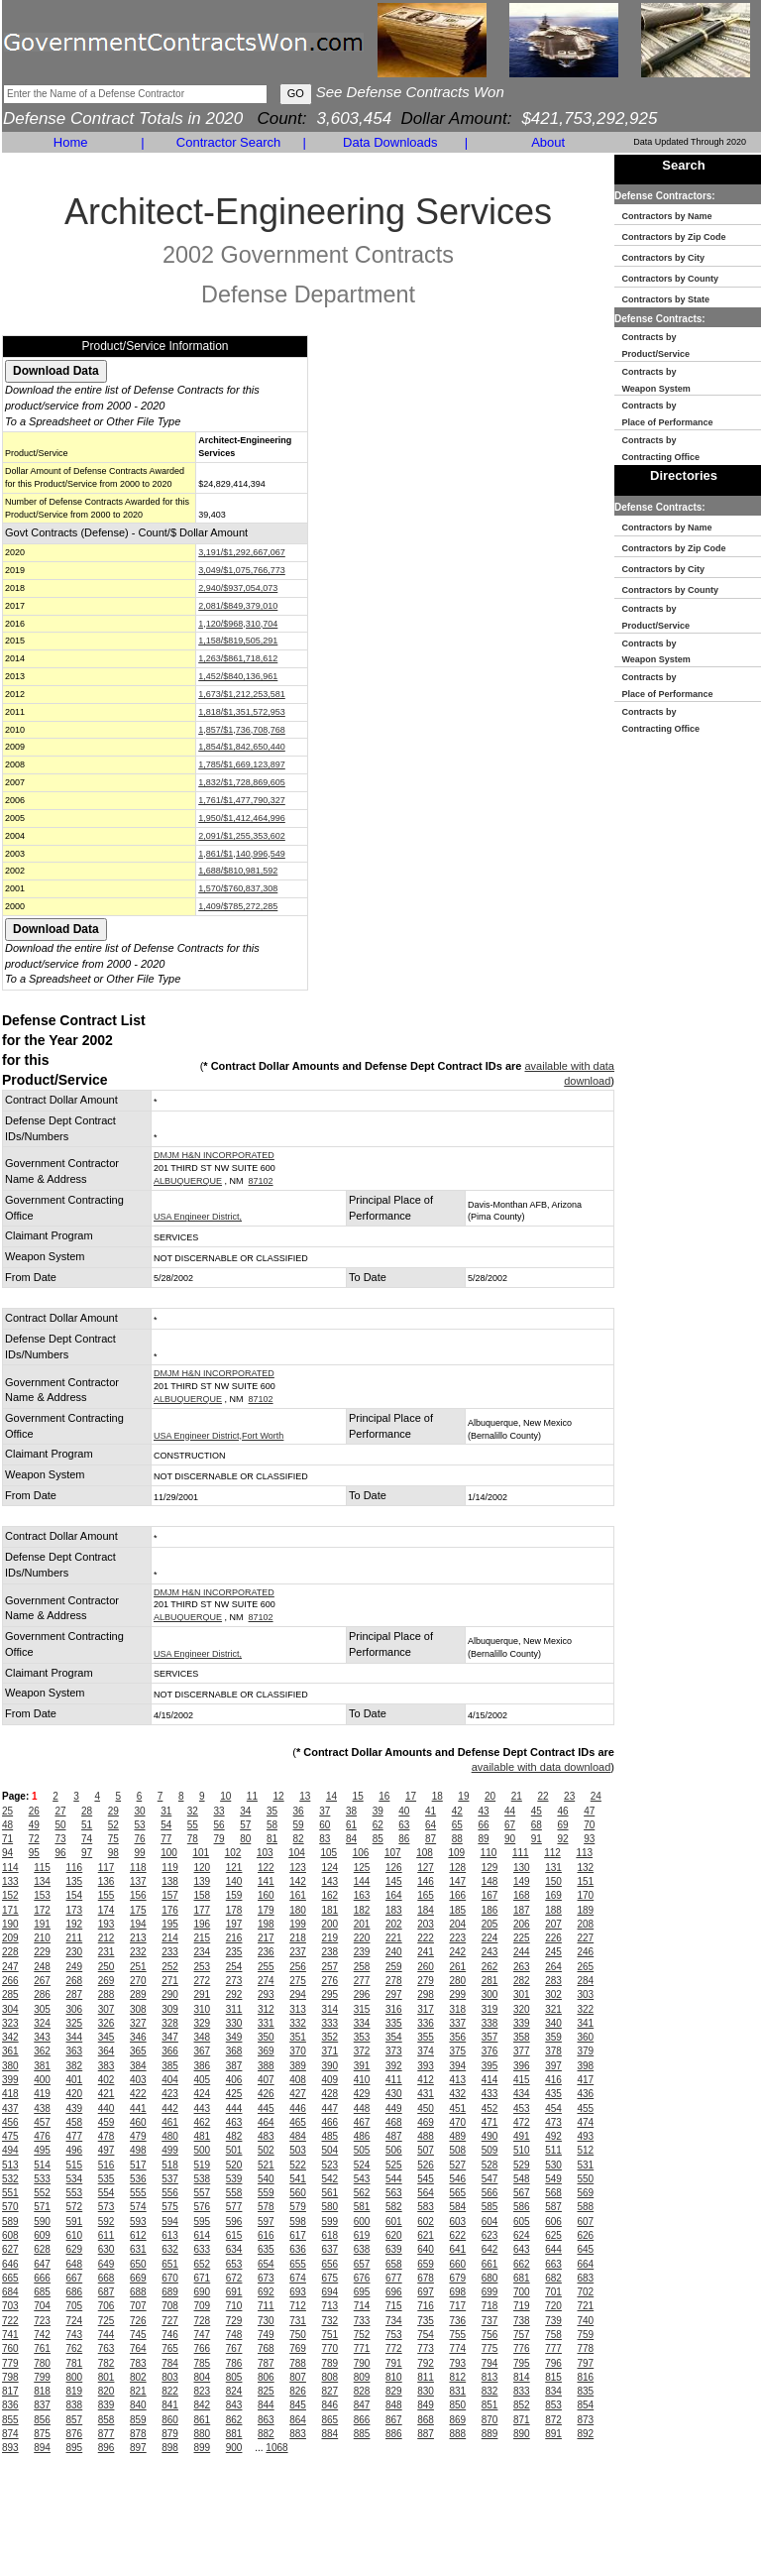 This screenshot has height=2576, width=761. Describe the element at coordinates (553, 2206) in the screenshot. I see `587` at that location.